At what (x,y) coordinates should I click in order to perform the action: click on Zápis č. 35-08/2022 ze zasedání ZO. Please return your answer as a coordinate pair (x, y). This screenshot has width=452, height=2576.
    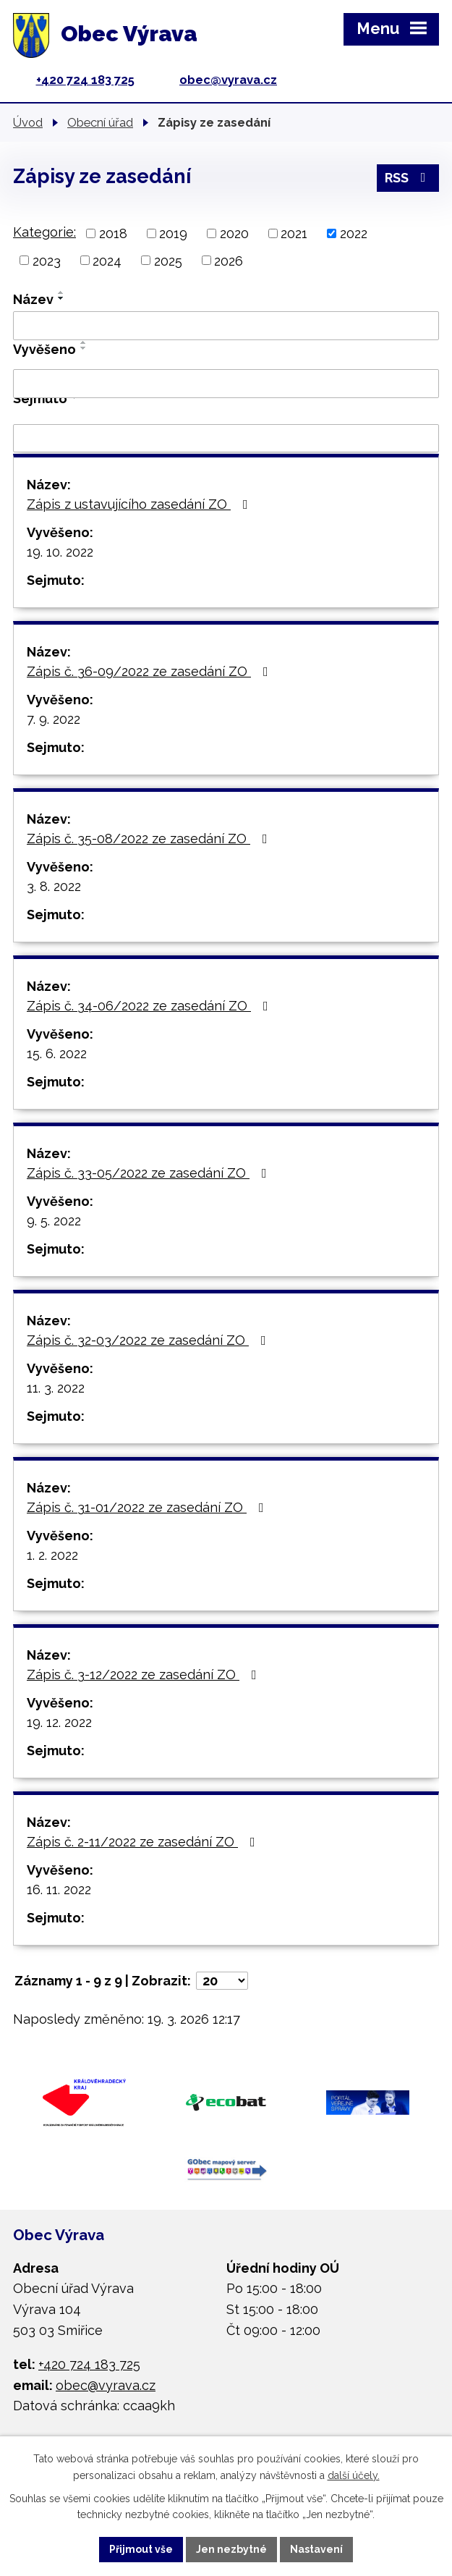
    Looking at the image, I should click on (150, 838).